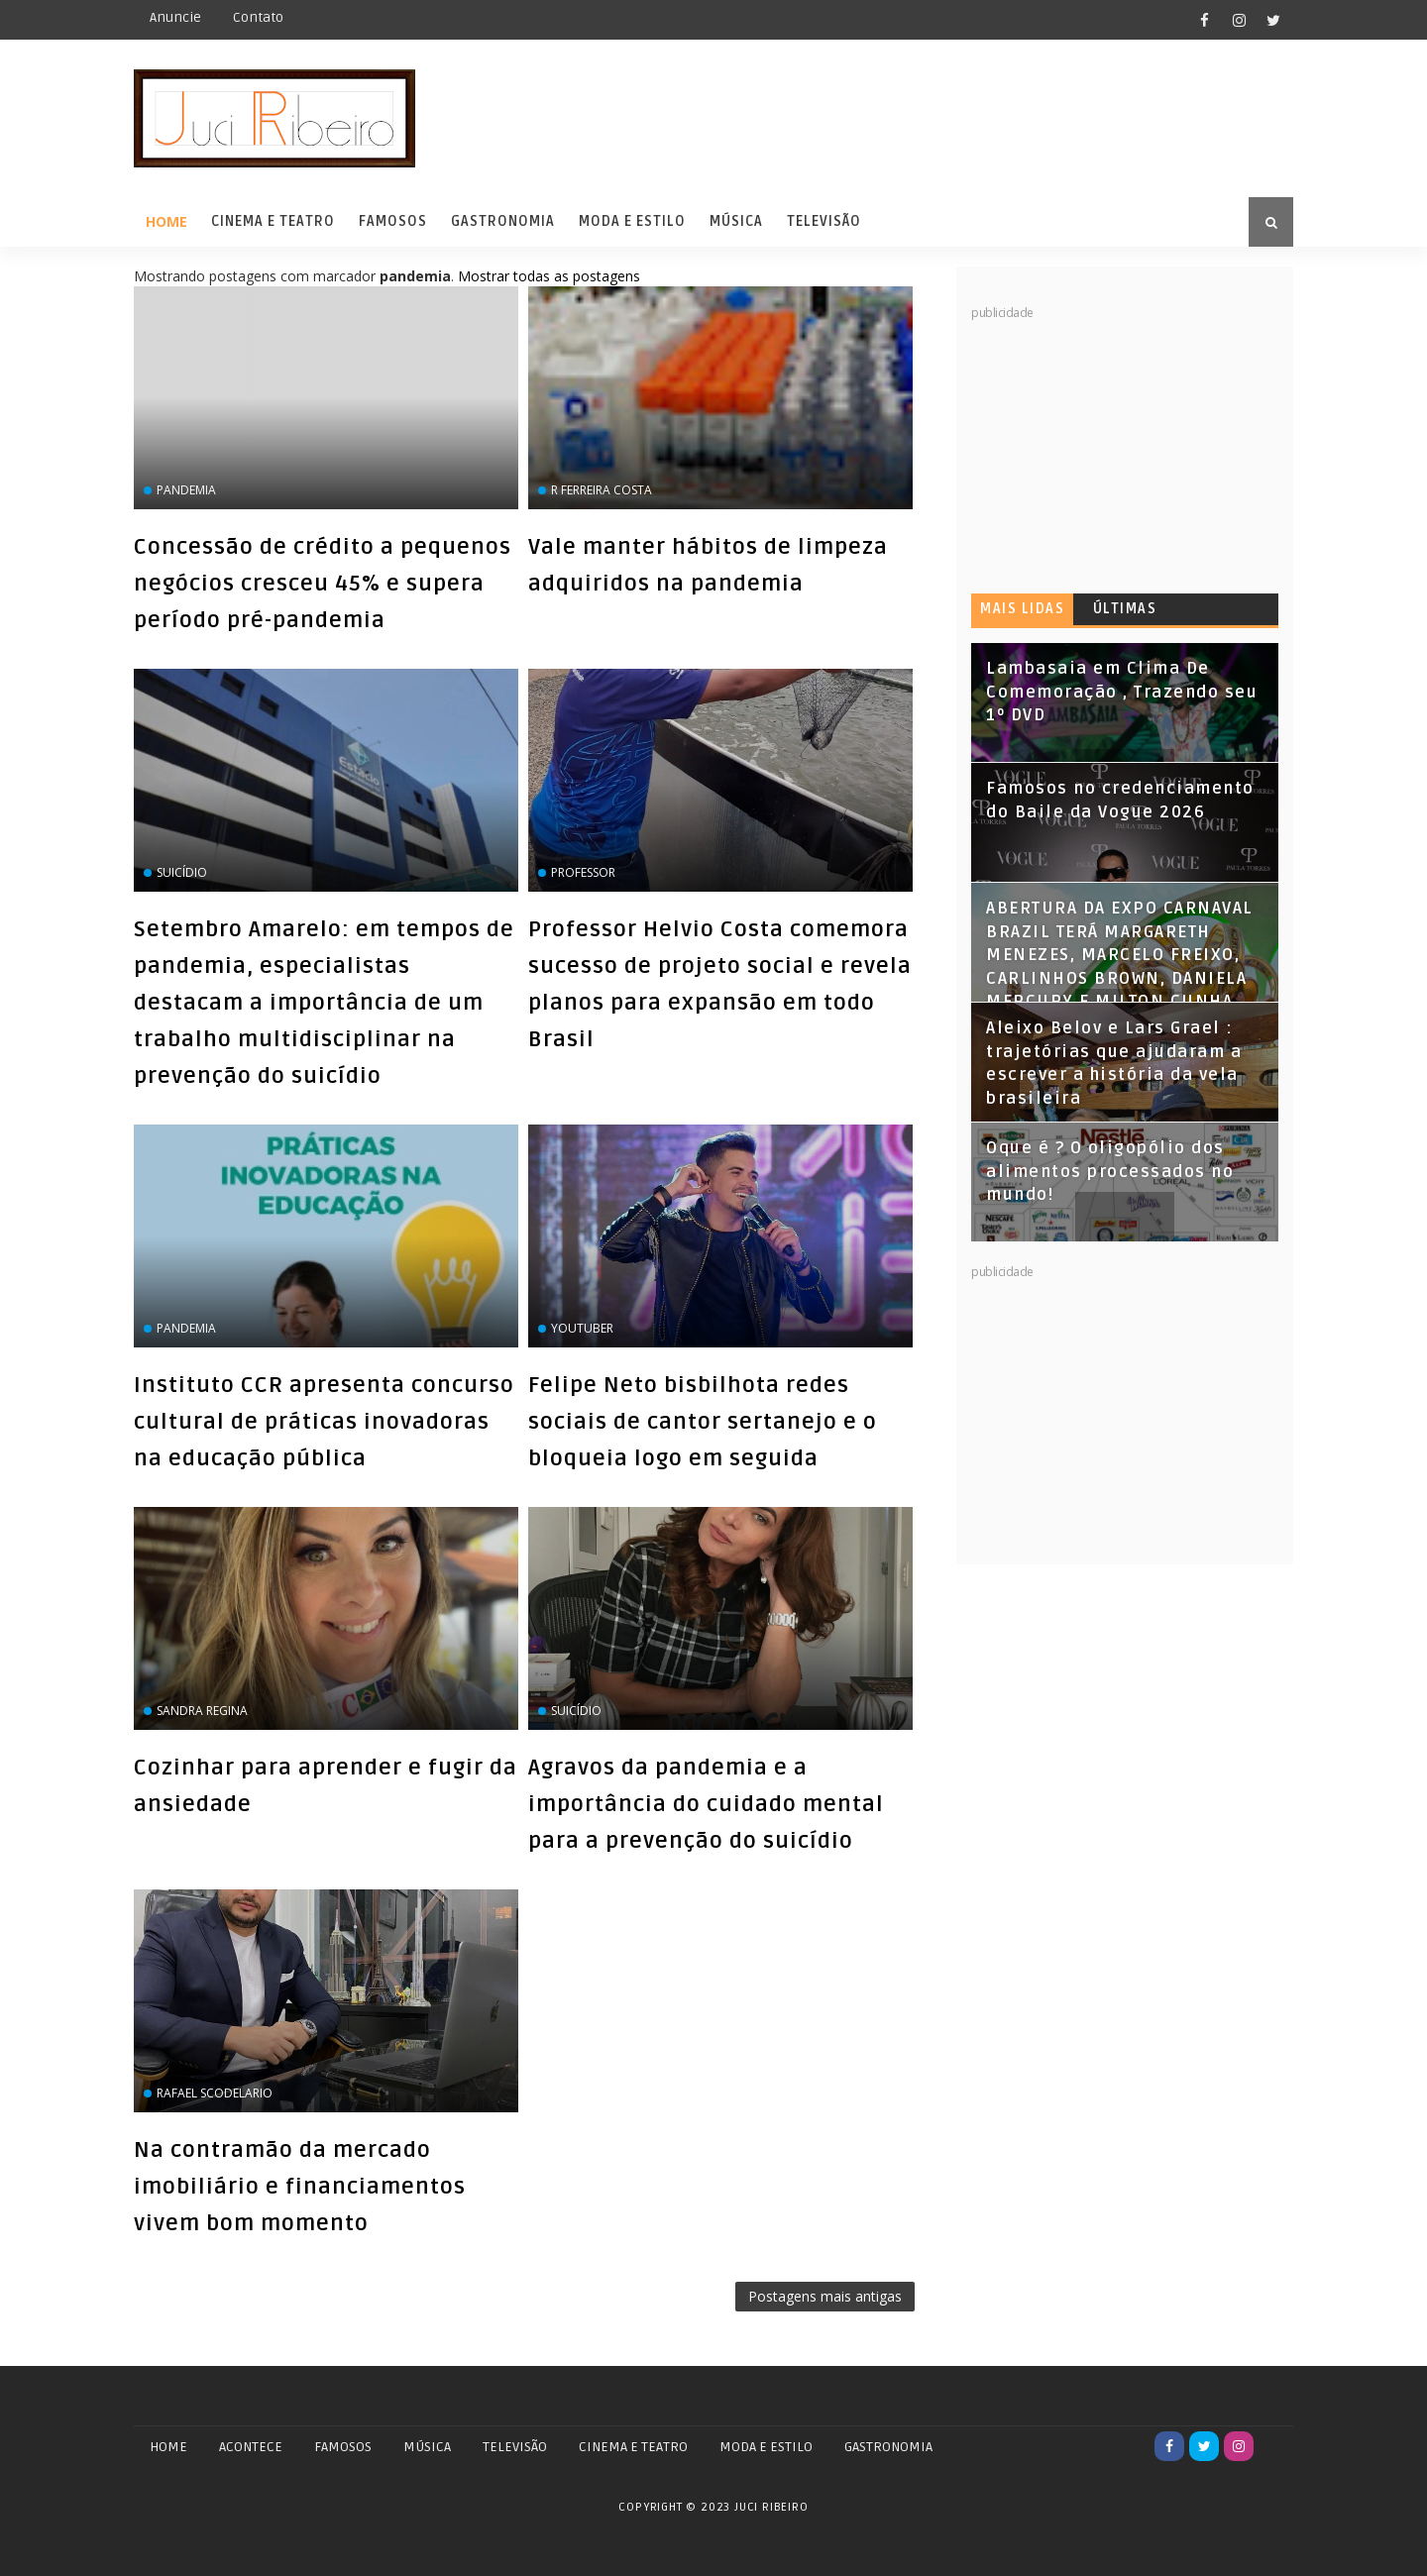 The width and height of the screenshot is (1427, 2576). I want to click on Instituto CCR apresenta concurso cultural de práticas inovadoras na educação pública, so click(324, 1421).